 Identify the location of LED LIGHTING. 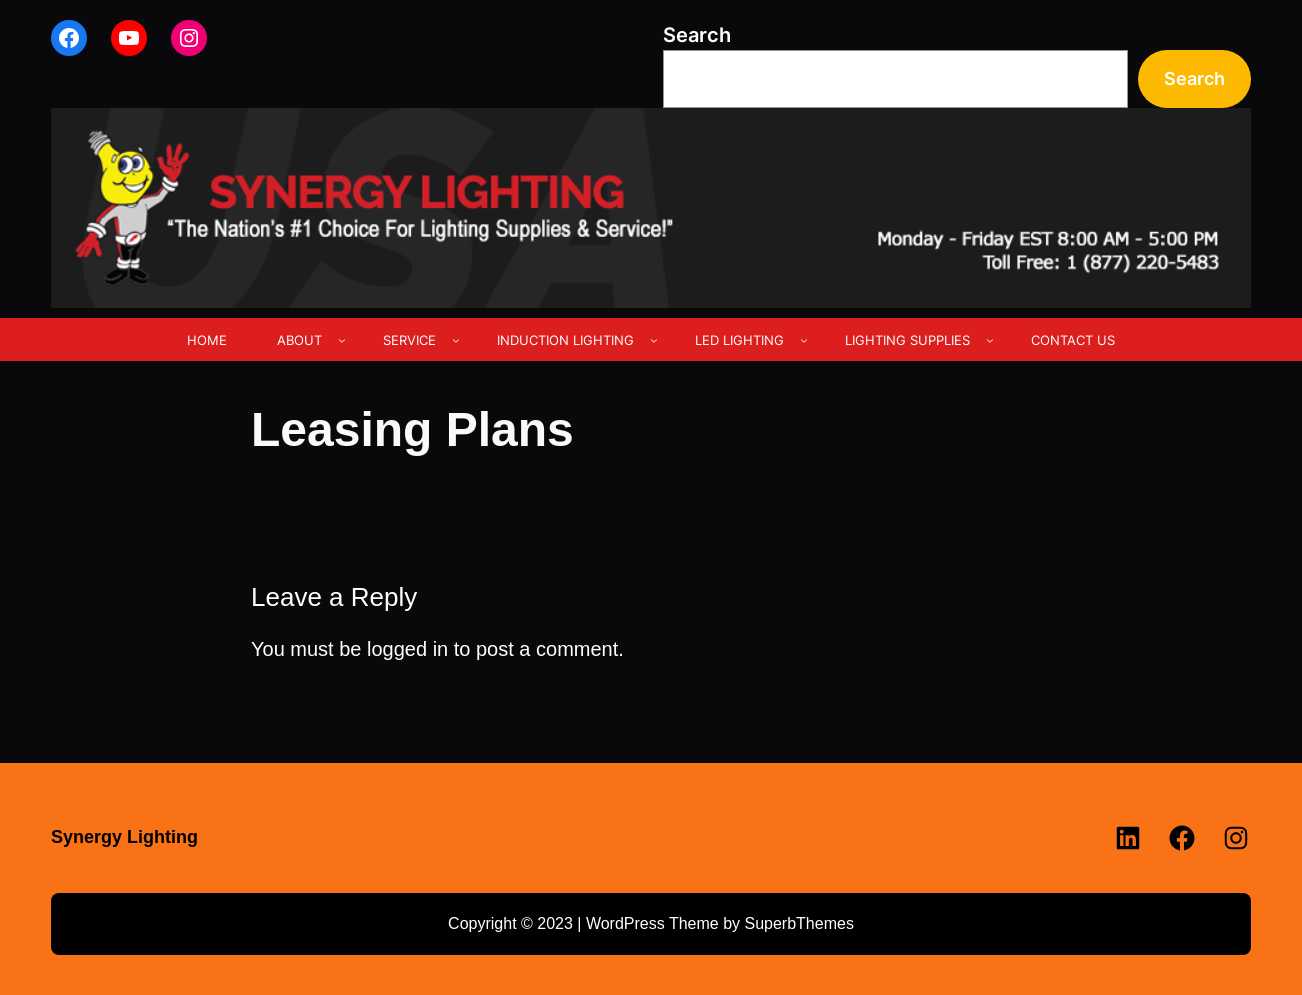
(739, 340).